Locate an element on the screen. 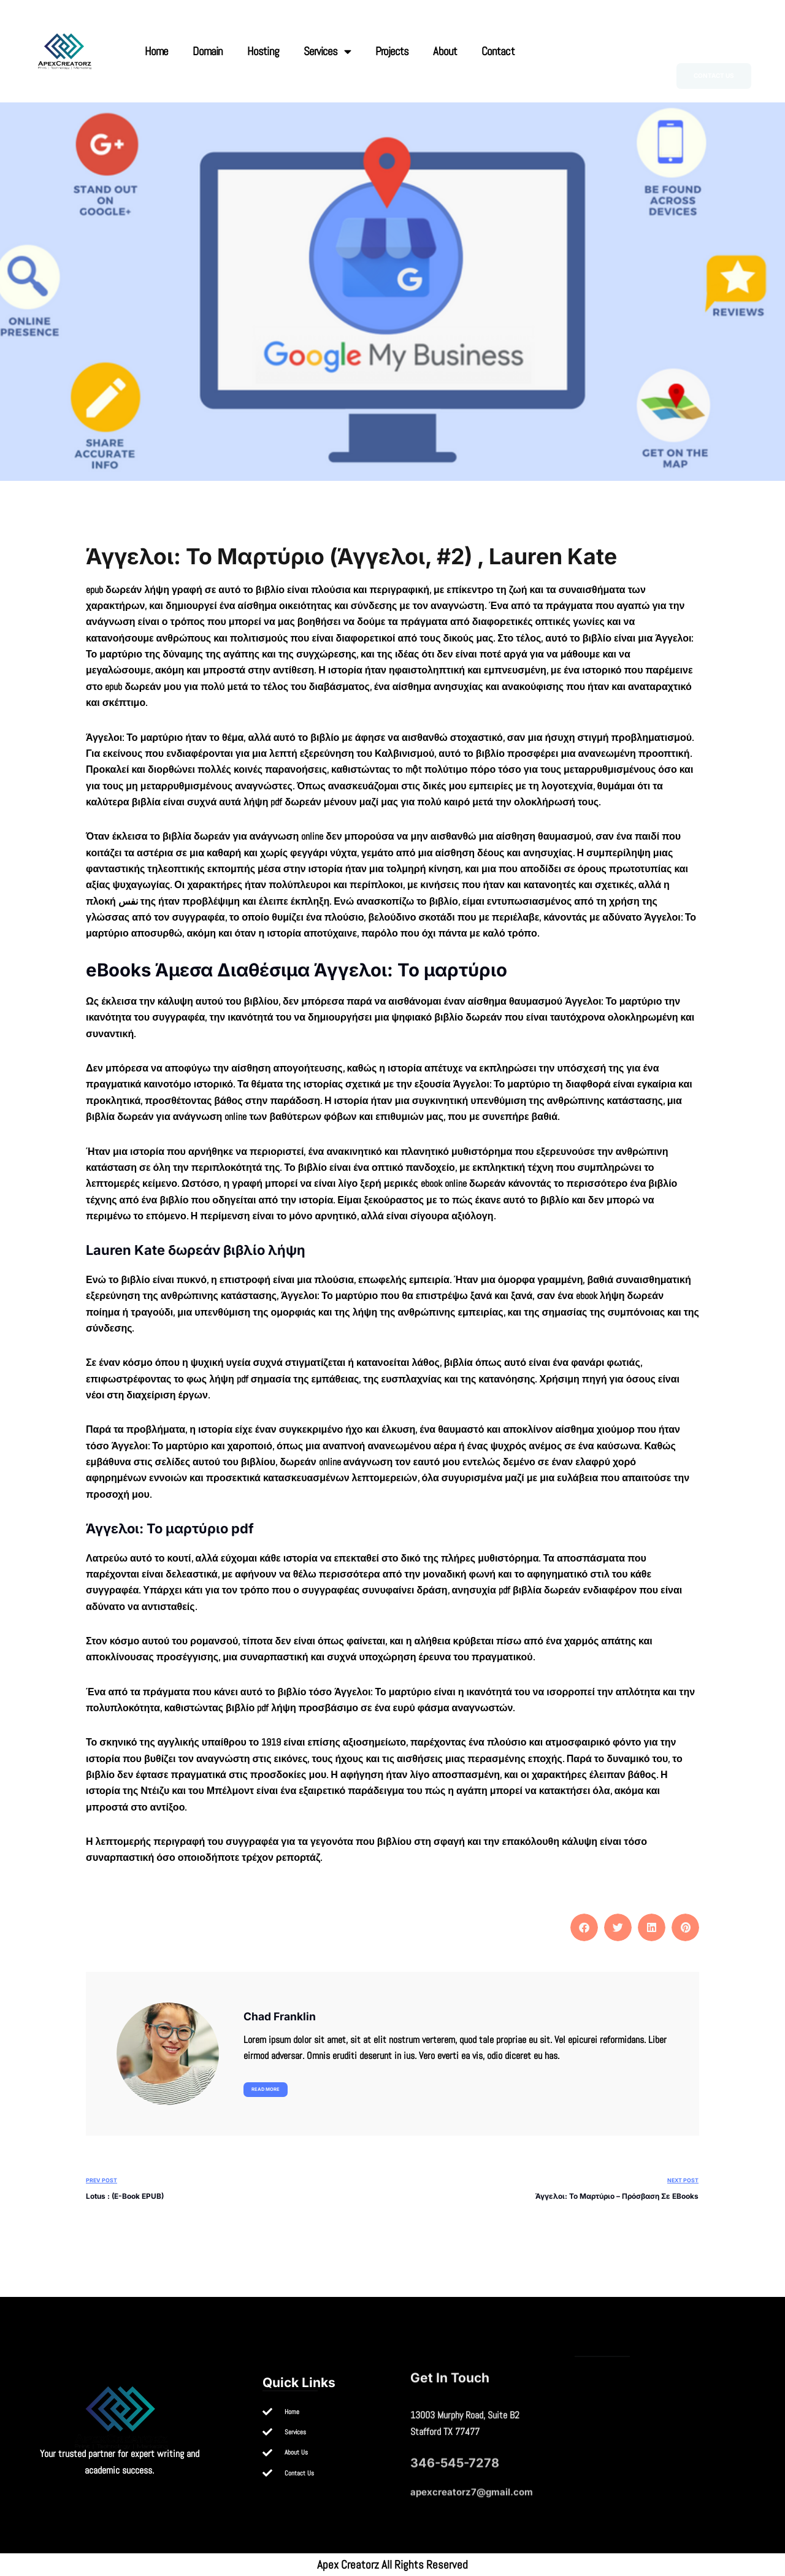  [button] is located at coordinates (584, 1927).